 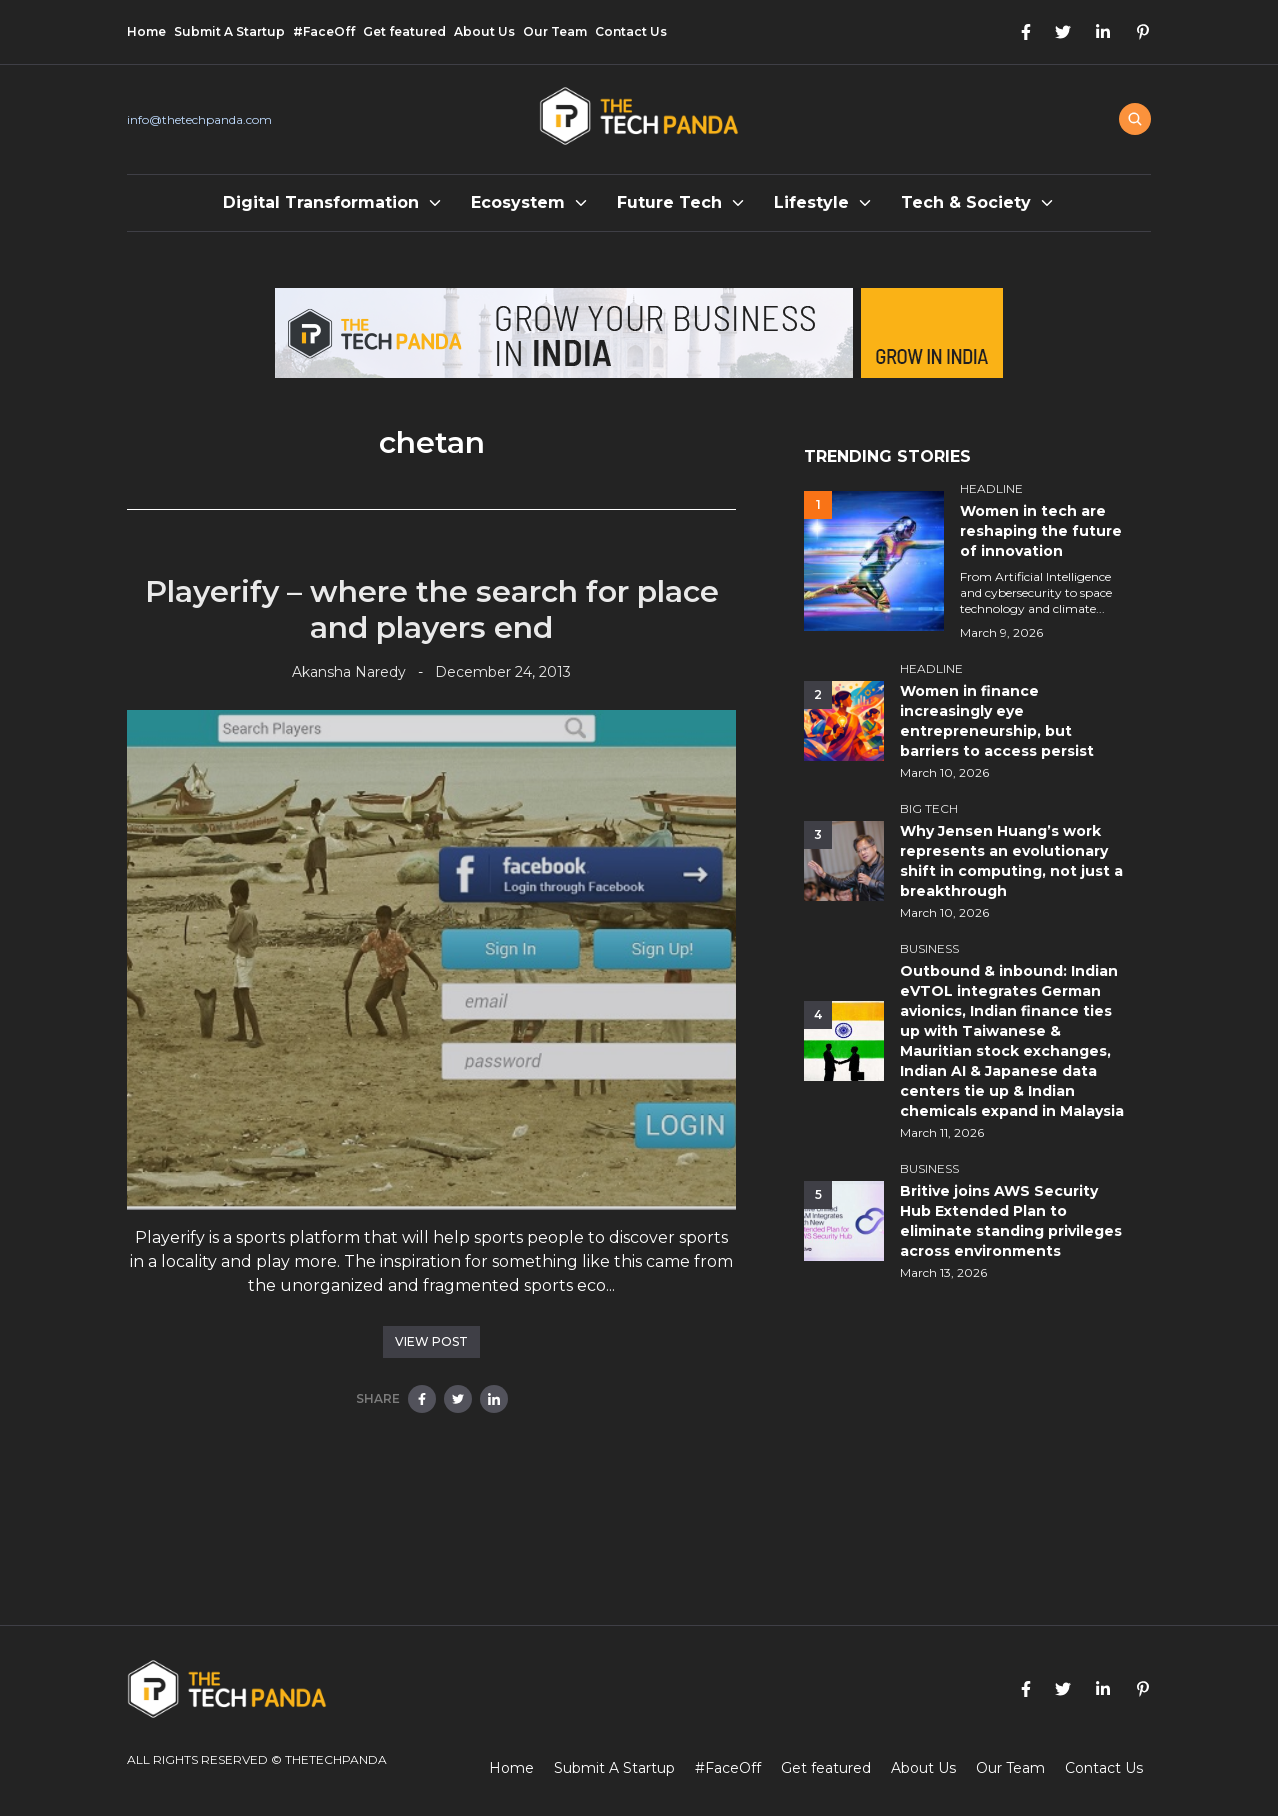 What do you see at coordinates (1011, 1221) in the screenshot?
I see `Britive joins AWS Security Hub Extended Plan to eliminate standing privileges across environments` at bounding box center [1011, 1221].